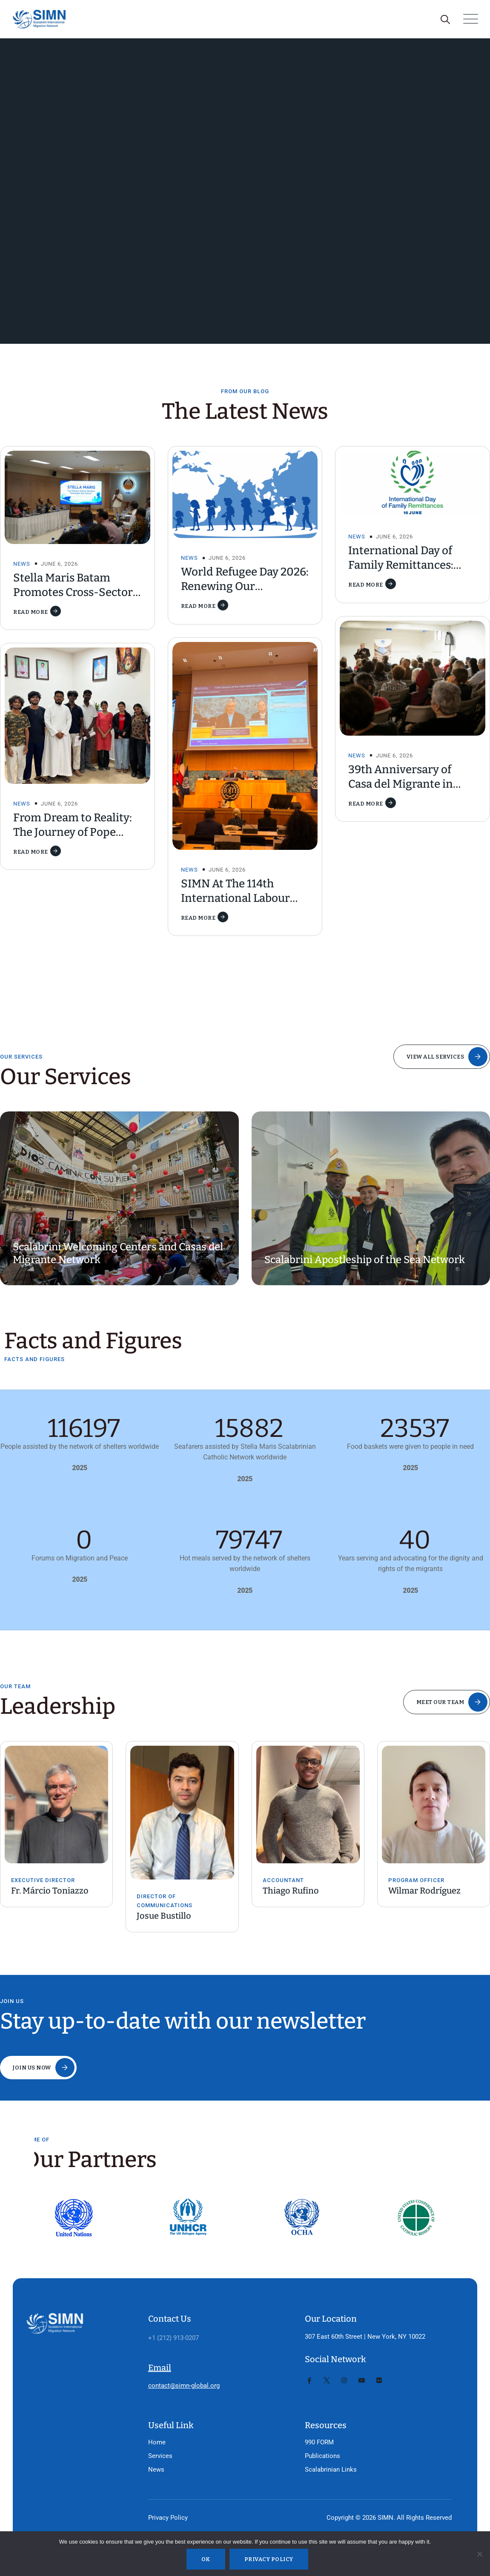 This screenshot has width=490, height=2576. I want to click on Scalabrini Apostleship of the Sea Network, so click(364, 1260).